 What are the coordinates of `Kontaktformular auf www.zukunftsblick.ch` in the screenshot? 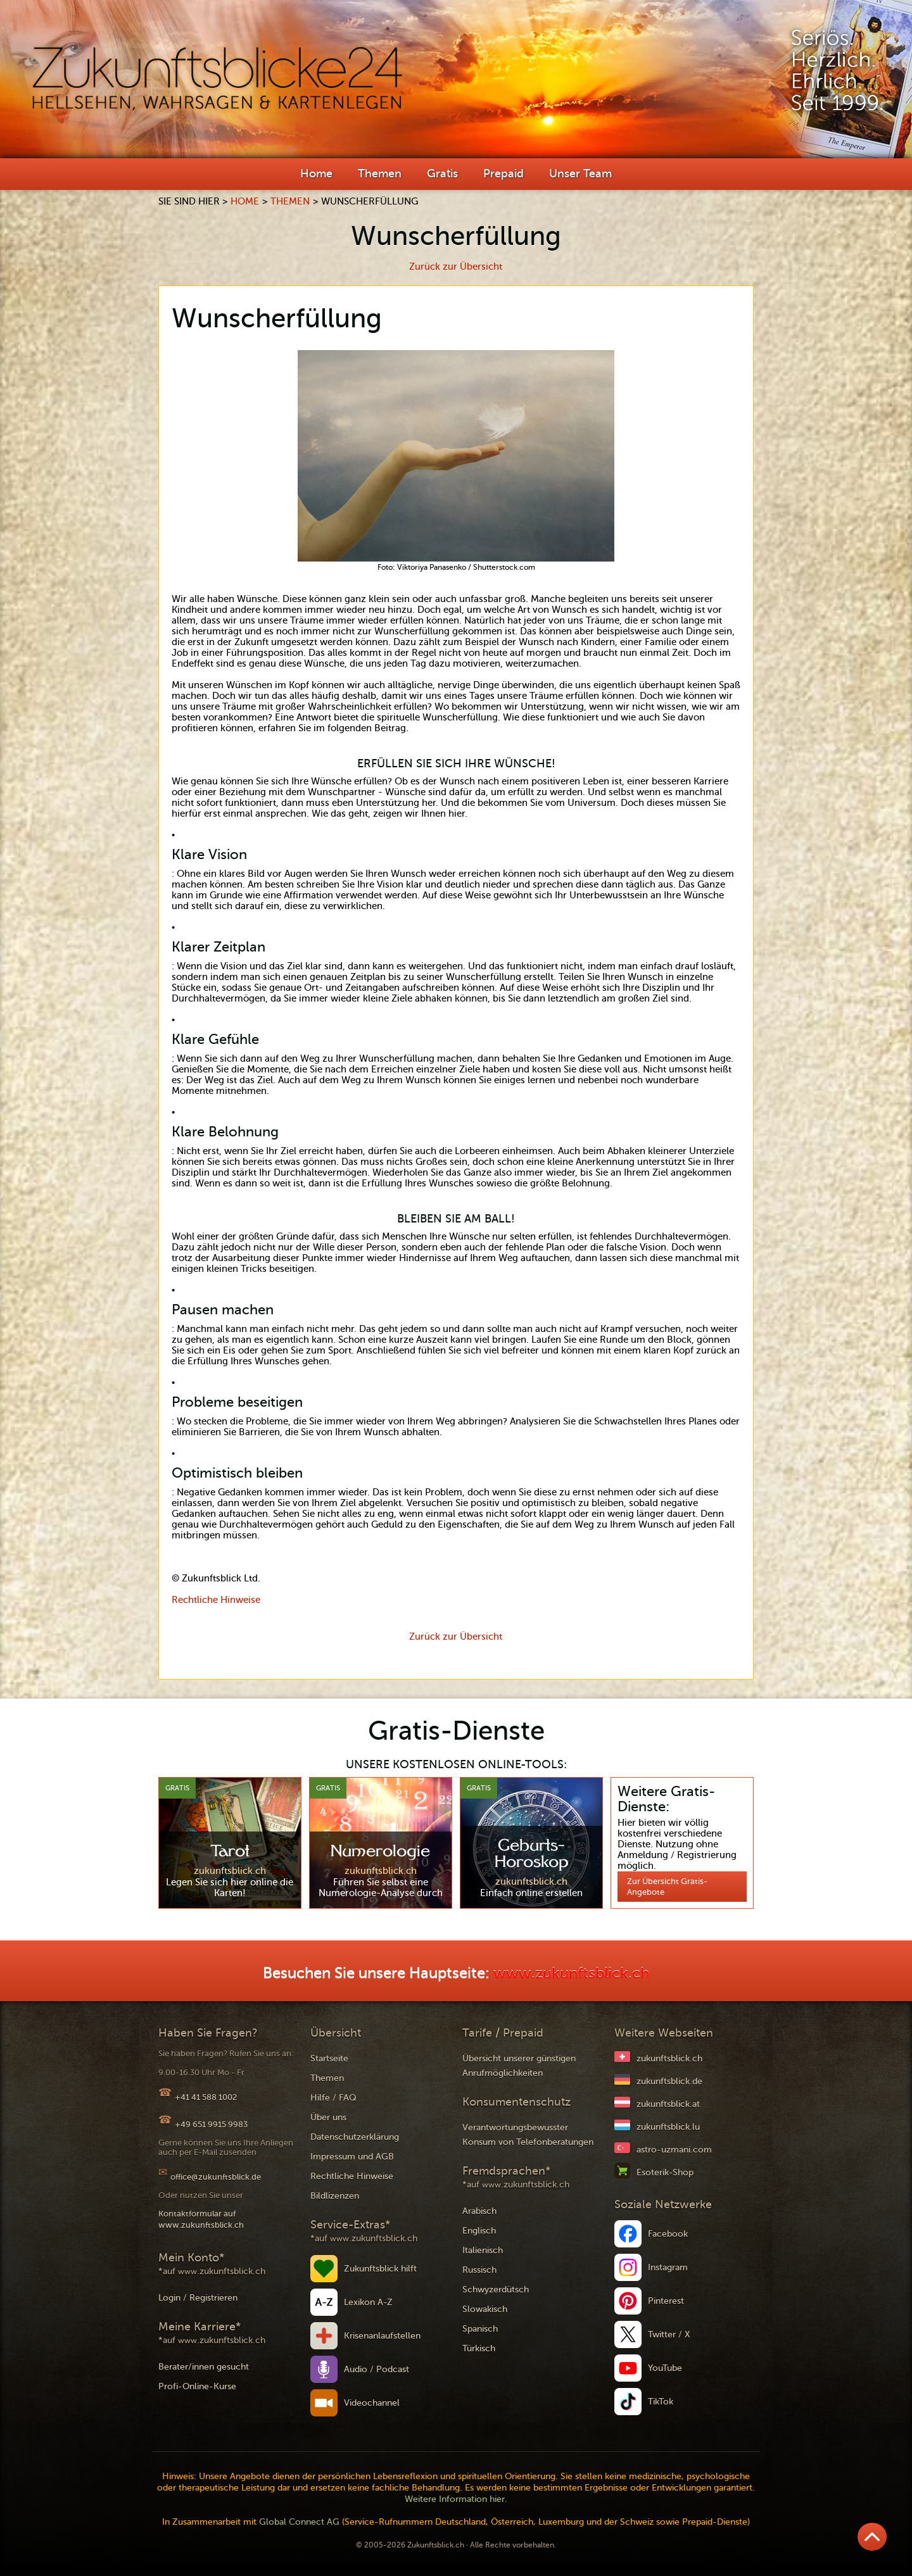 It's located at (201, 2219).